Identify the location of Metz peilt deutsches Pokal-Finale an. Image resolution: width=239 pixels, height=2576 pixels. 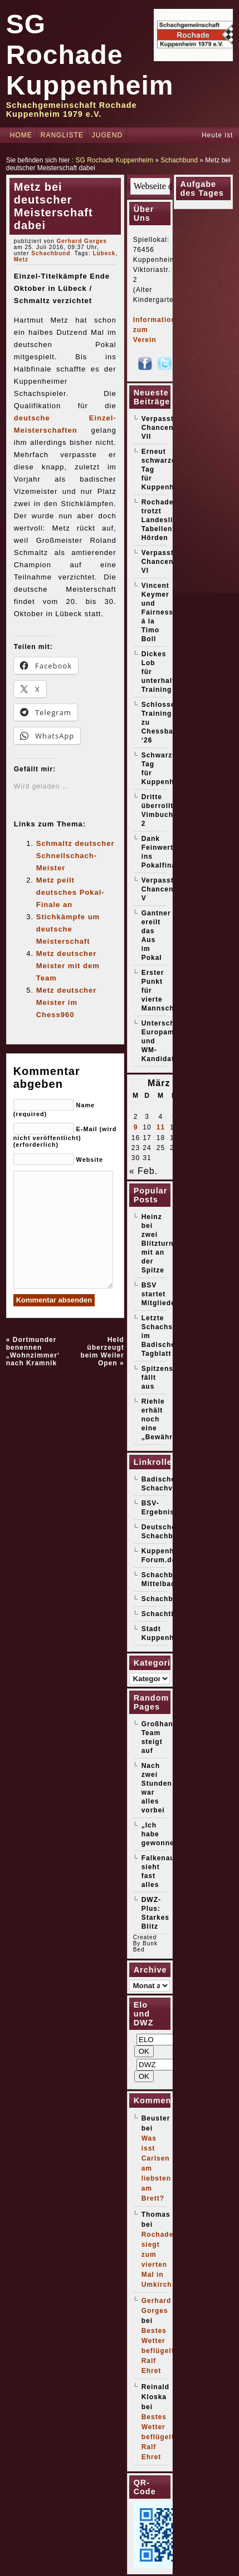
(70, 892).